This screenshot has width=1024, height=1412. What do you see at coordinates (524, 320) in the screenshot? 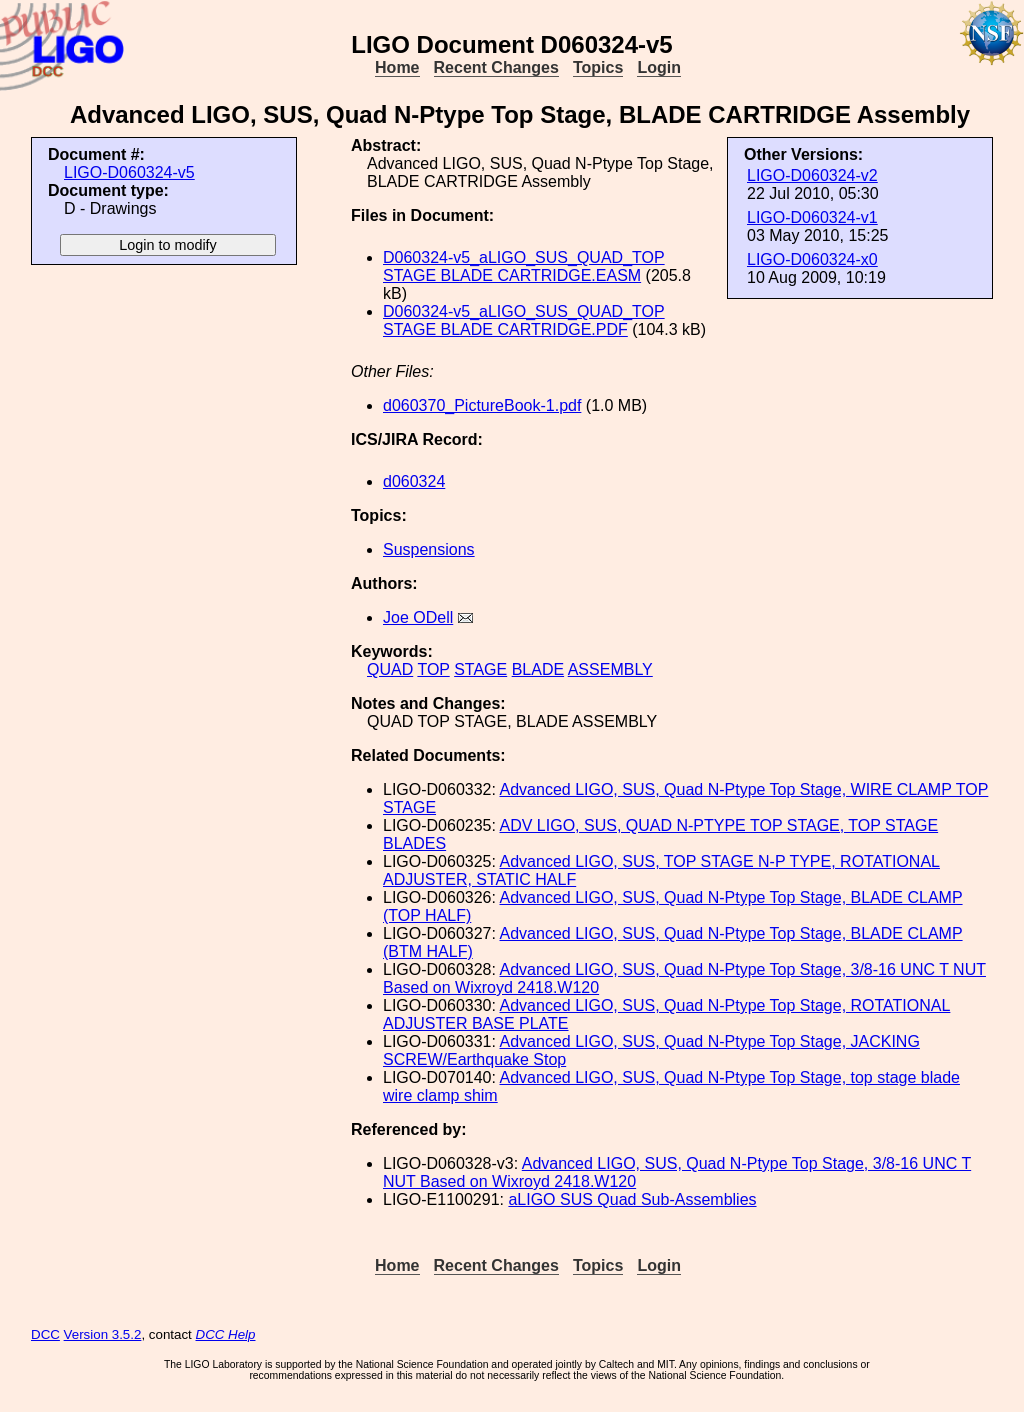
I see `D060324-v5_aLIGO_SUS_QUAD_TOP STAGE BLADE CARTRIDGE.PDF` at bounding box center [524, 320].